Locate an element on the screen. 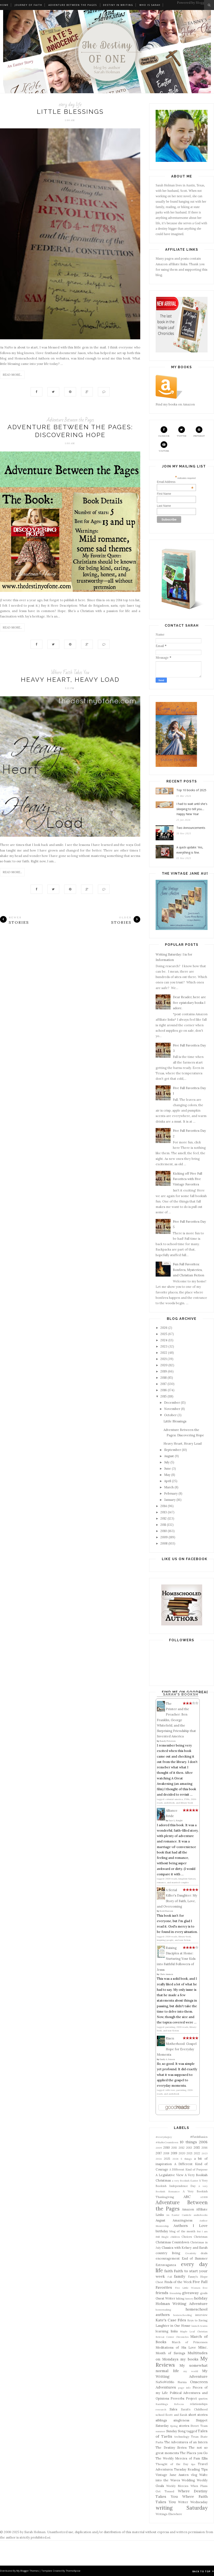 This screenshot has width=214, height=2576. March is located at coordinates (169, 1487).